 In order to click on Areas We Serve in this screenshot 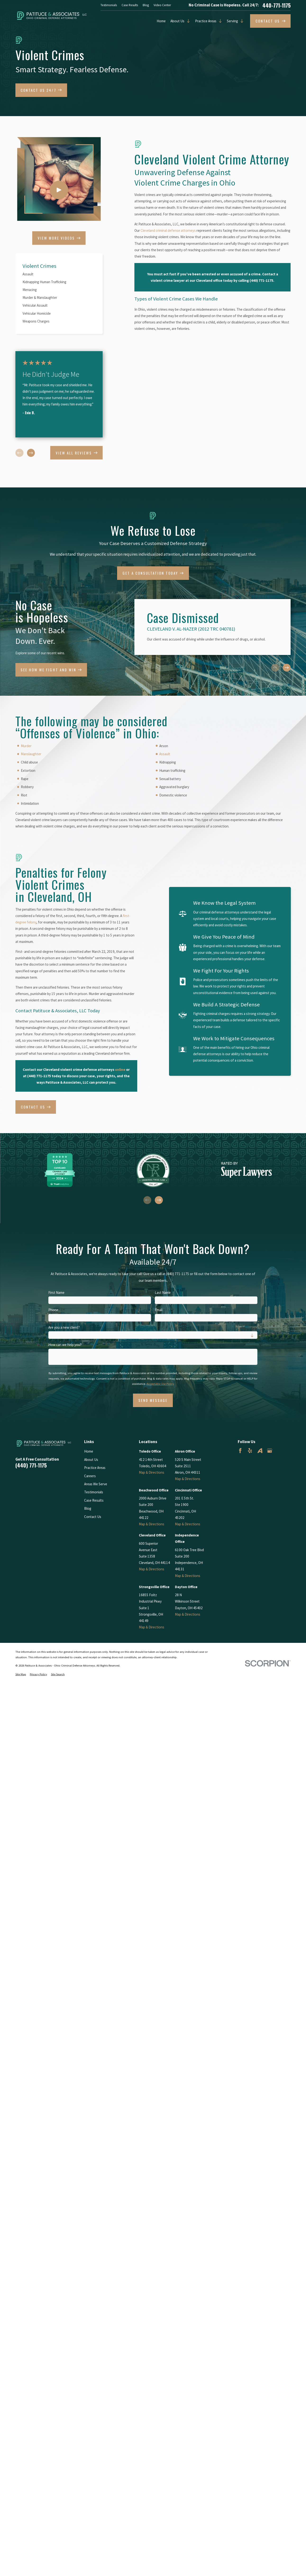, I will do `click(95, 1484)`.